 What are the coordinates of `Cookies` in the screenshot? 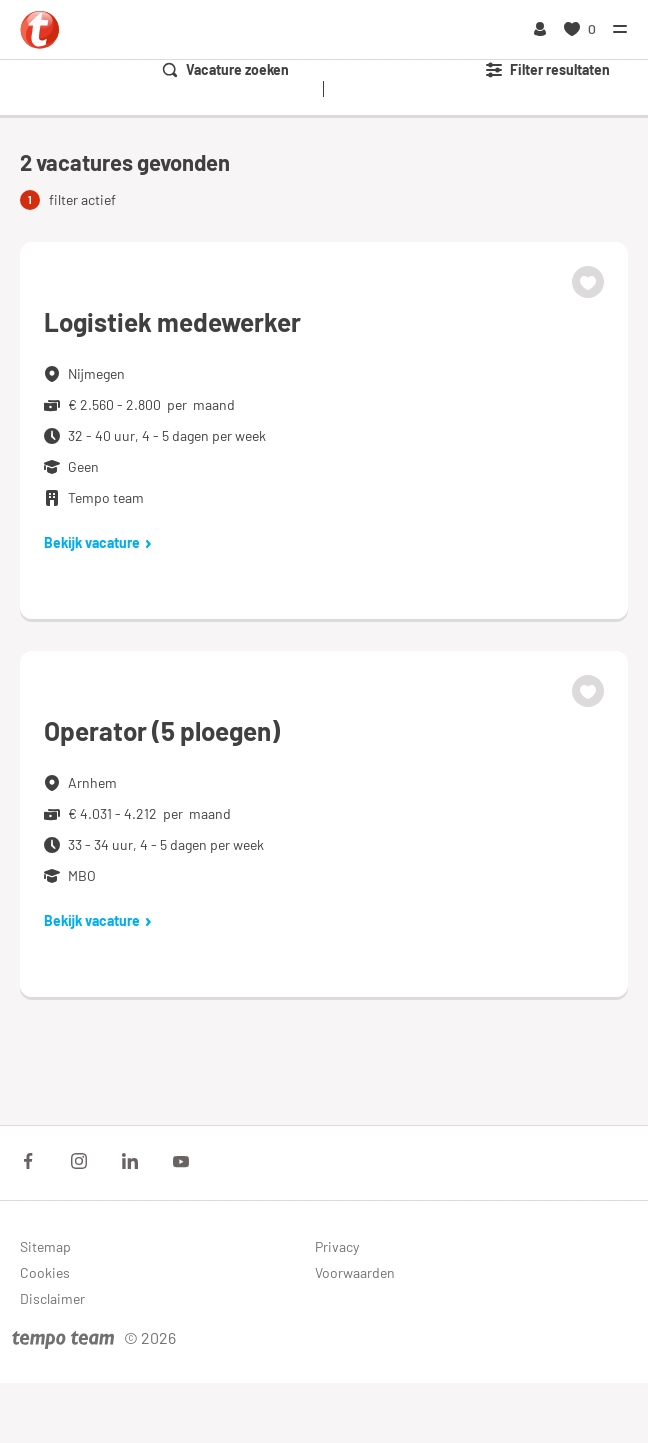 It's located at (45, 1272).